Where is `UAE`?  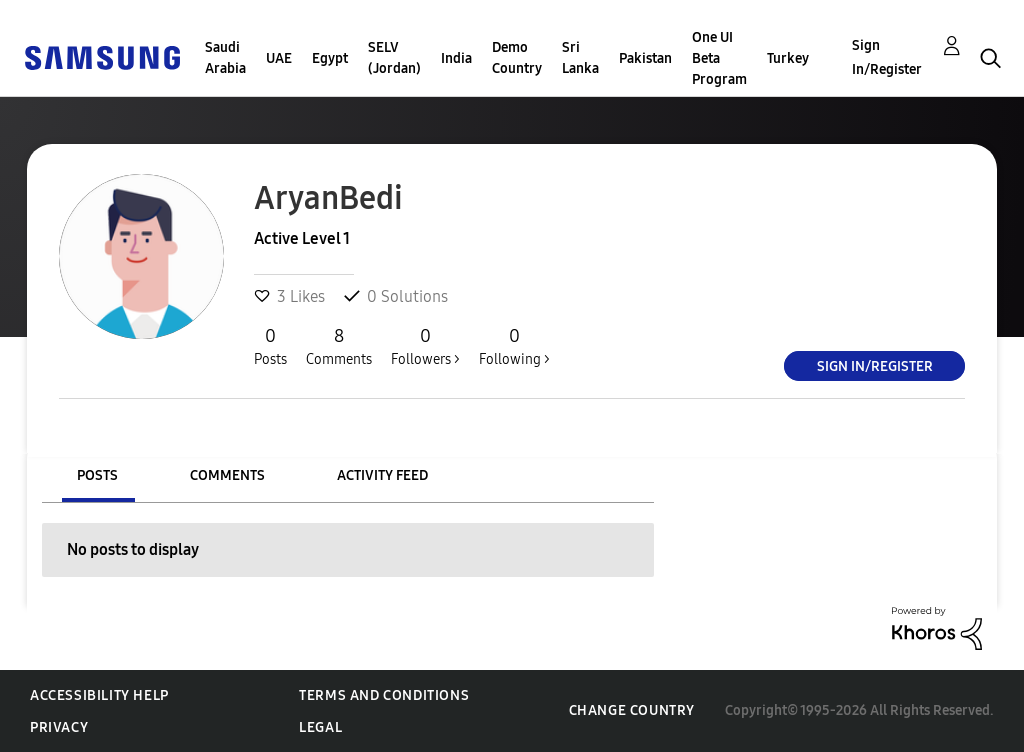 UAE is located at coordinates (279, 58).